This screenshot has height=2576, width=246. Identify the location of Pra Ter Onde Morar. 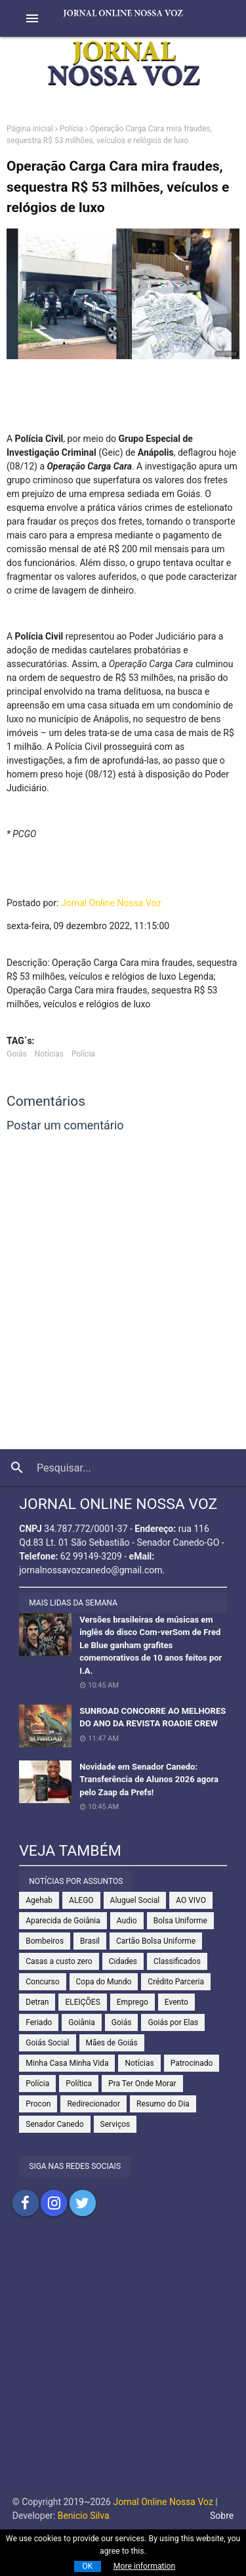
(142, 2083).